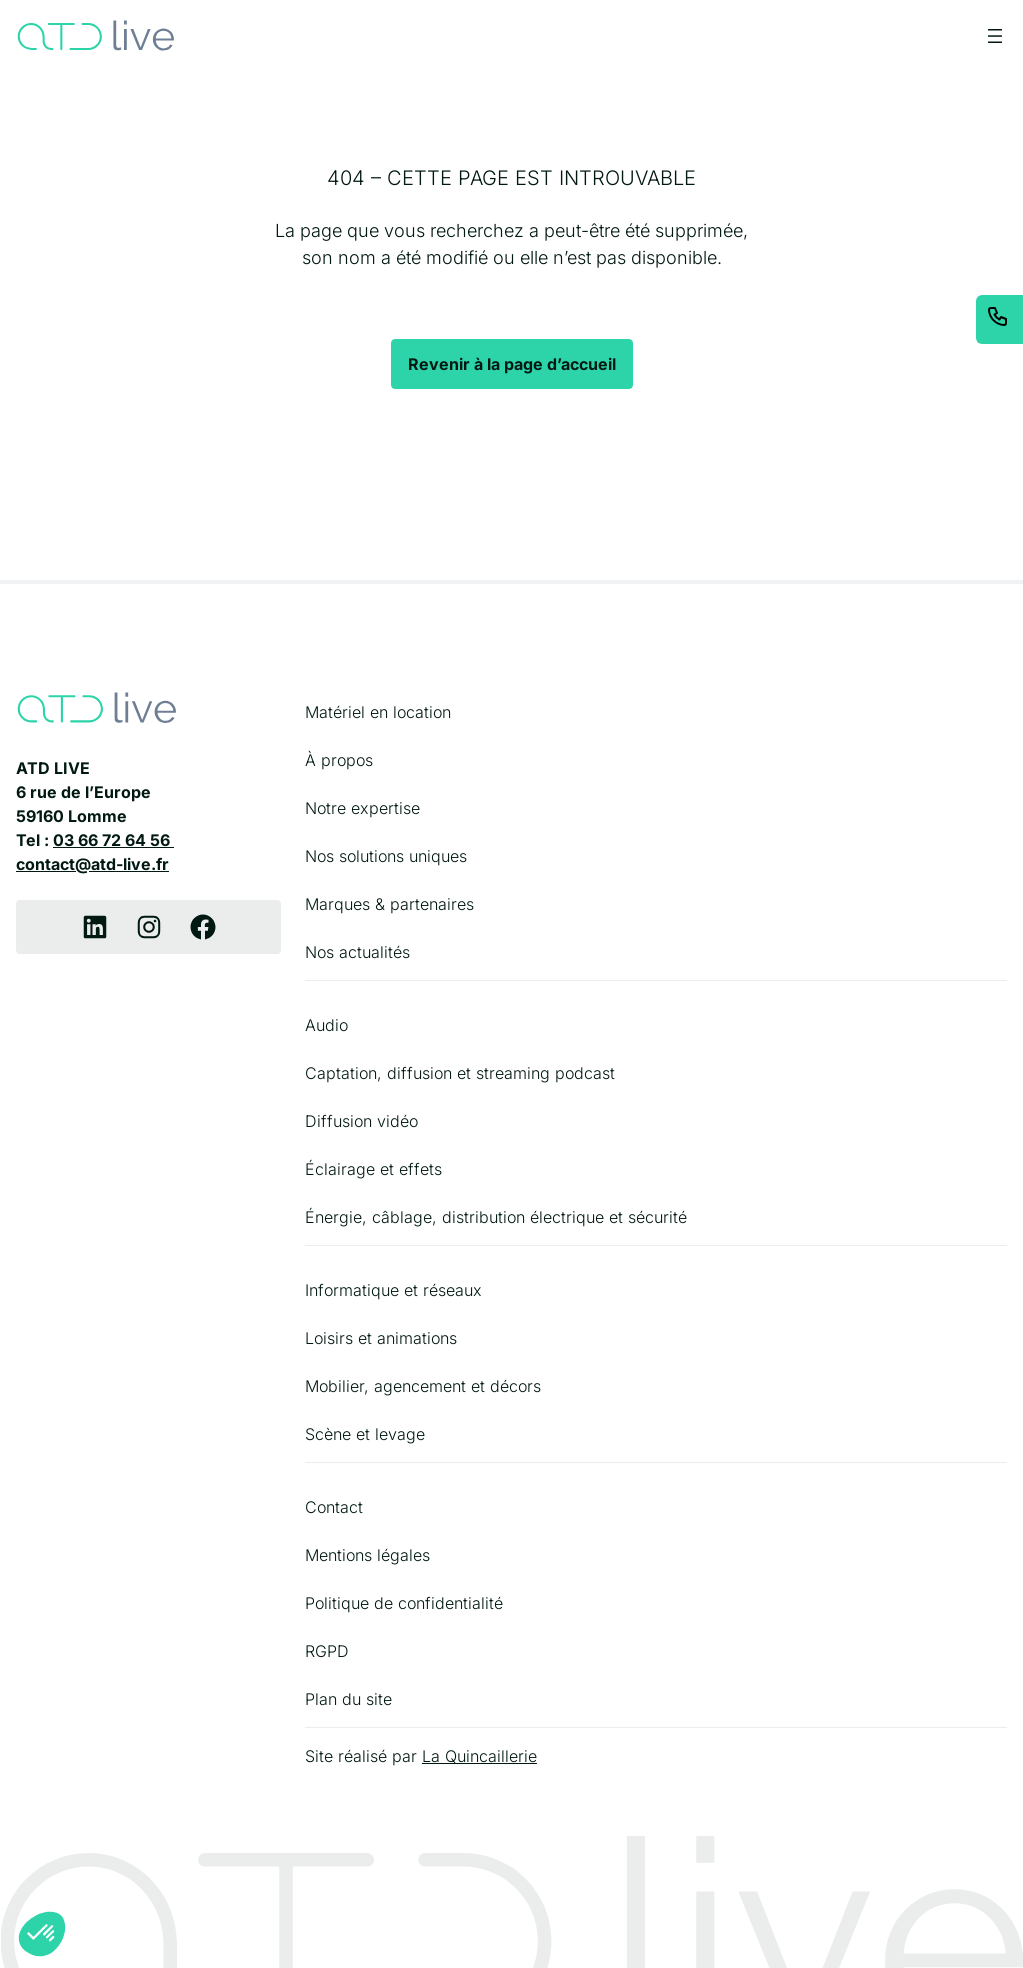 The width and height of the screenshot is (1023, 1968). What do you see at coordinates (92, 864) in the screenshot?
I see `contact@atd-live.fr` at bounding box center [92, 864].